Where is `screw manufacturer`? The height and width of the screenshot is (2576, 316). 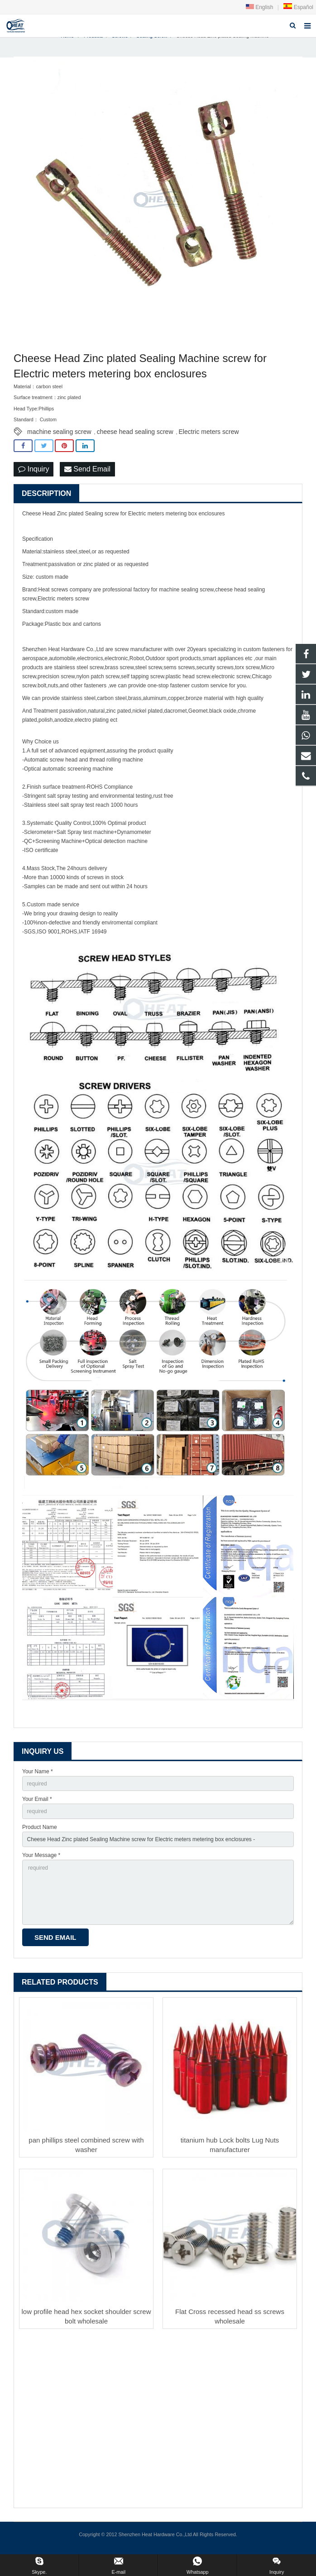
screw manufacturer is located at coordinates (138, 657).